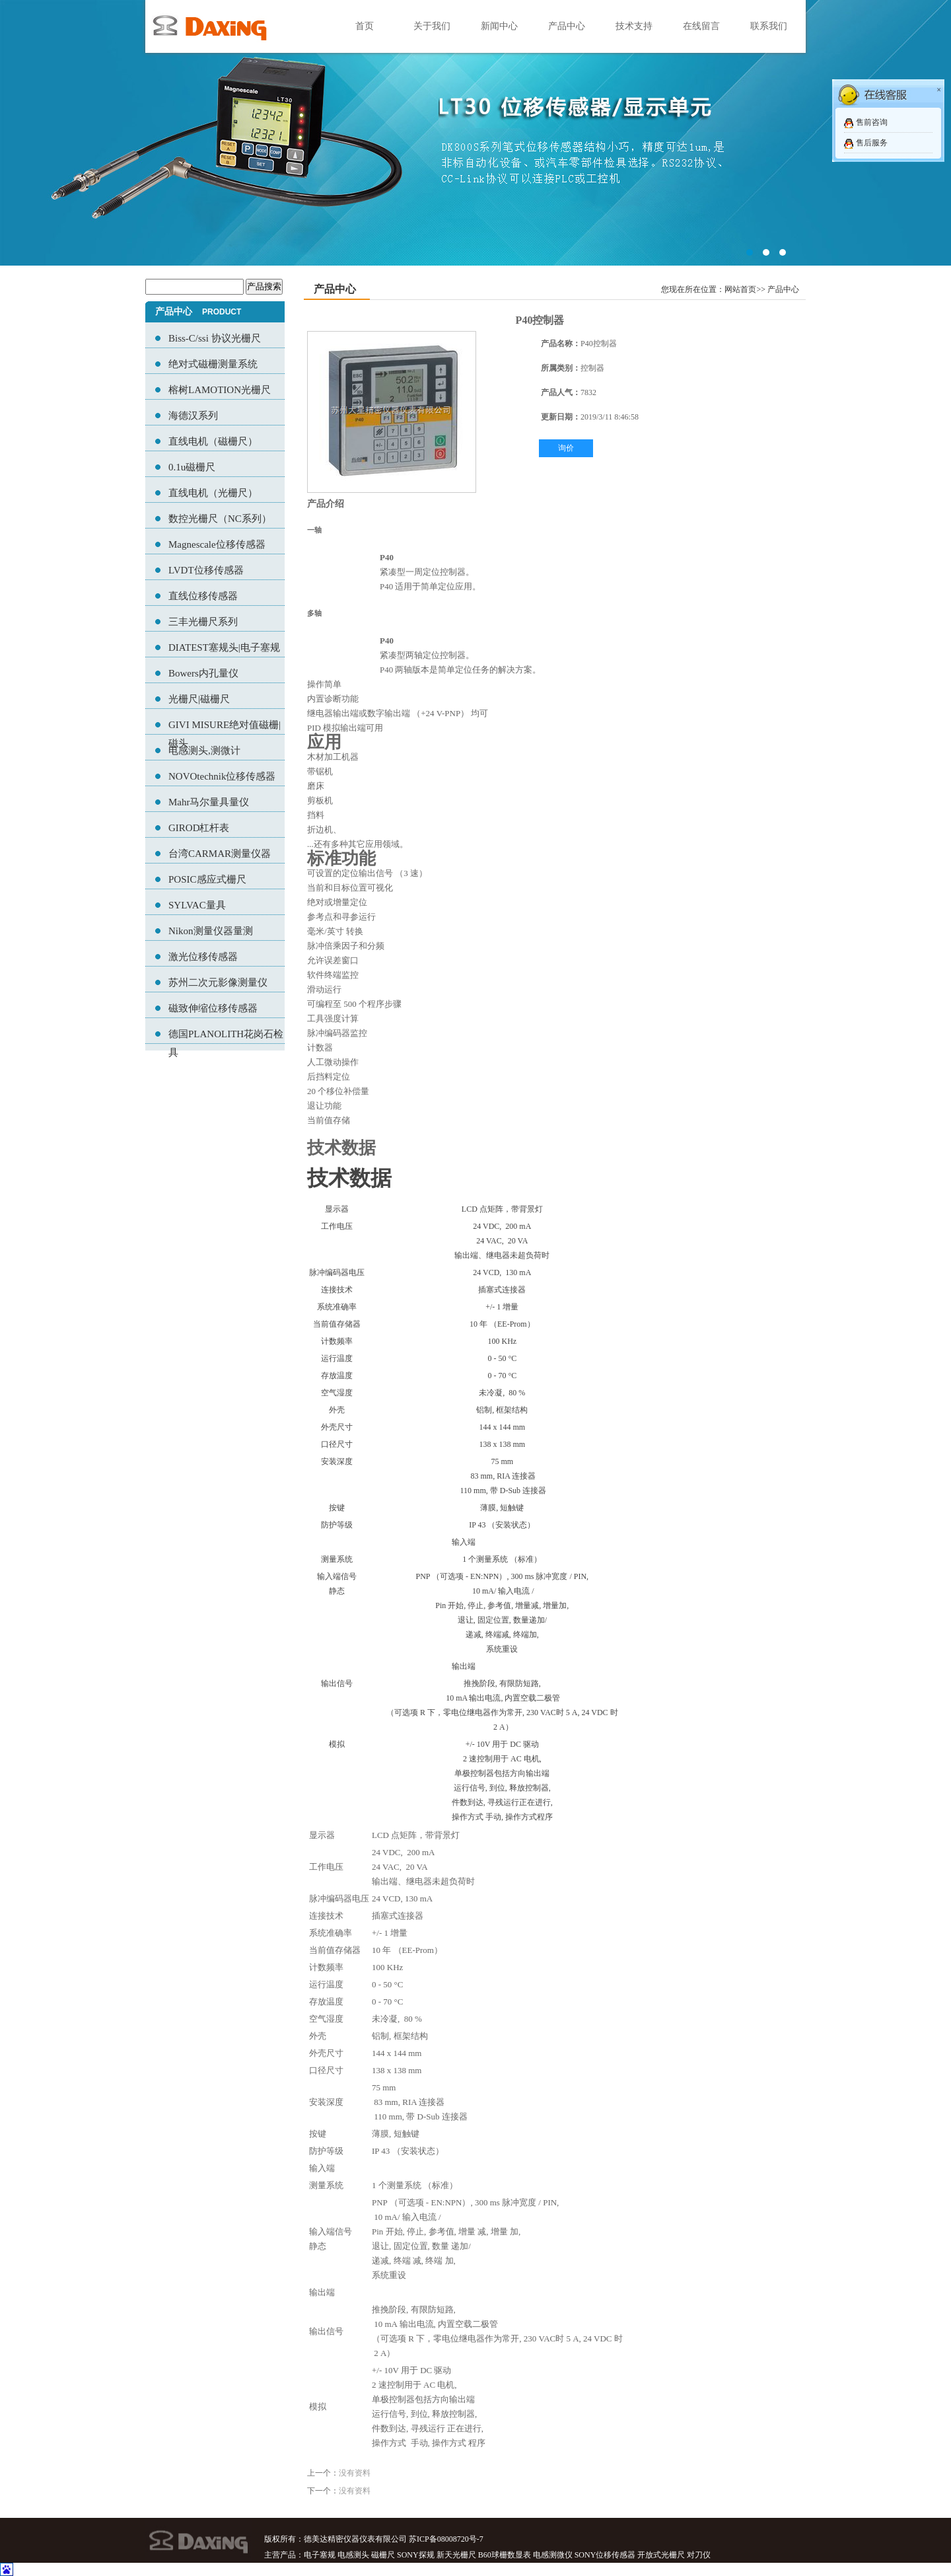 Image resolution: width=951 pixels, height=2576 pixels. What do you see at coordinates (224, 647) in the screenshot?
I see `DIATEST塞规头|电子塞规` at bounding box center [224, 647].